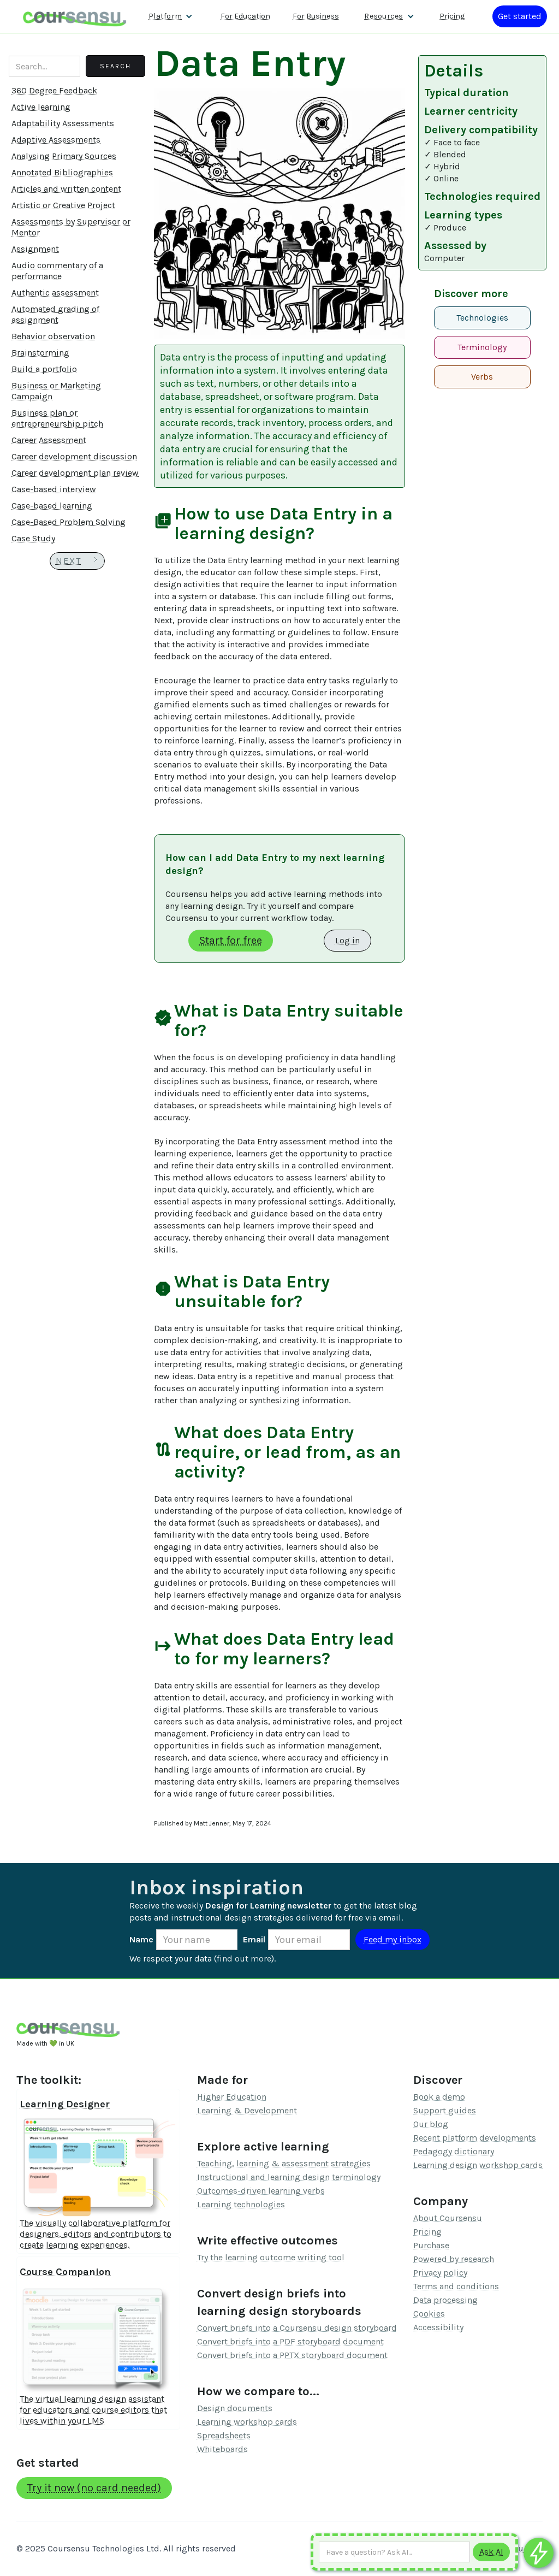 This screenshot has width=559, height=2576. Describe the element at coordinates (247, 2422) in the screenshot. I see `Learning workshop cards` at that location.